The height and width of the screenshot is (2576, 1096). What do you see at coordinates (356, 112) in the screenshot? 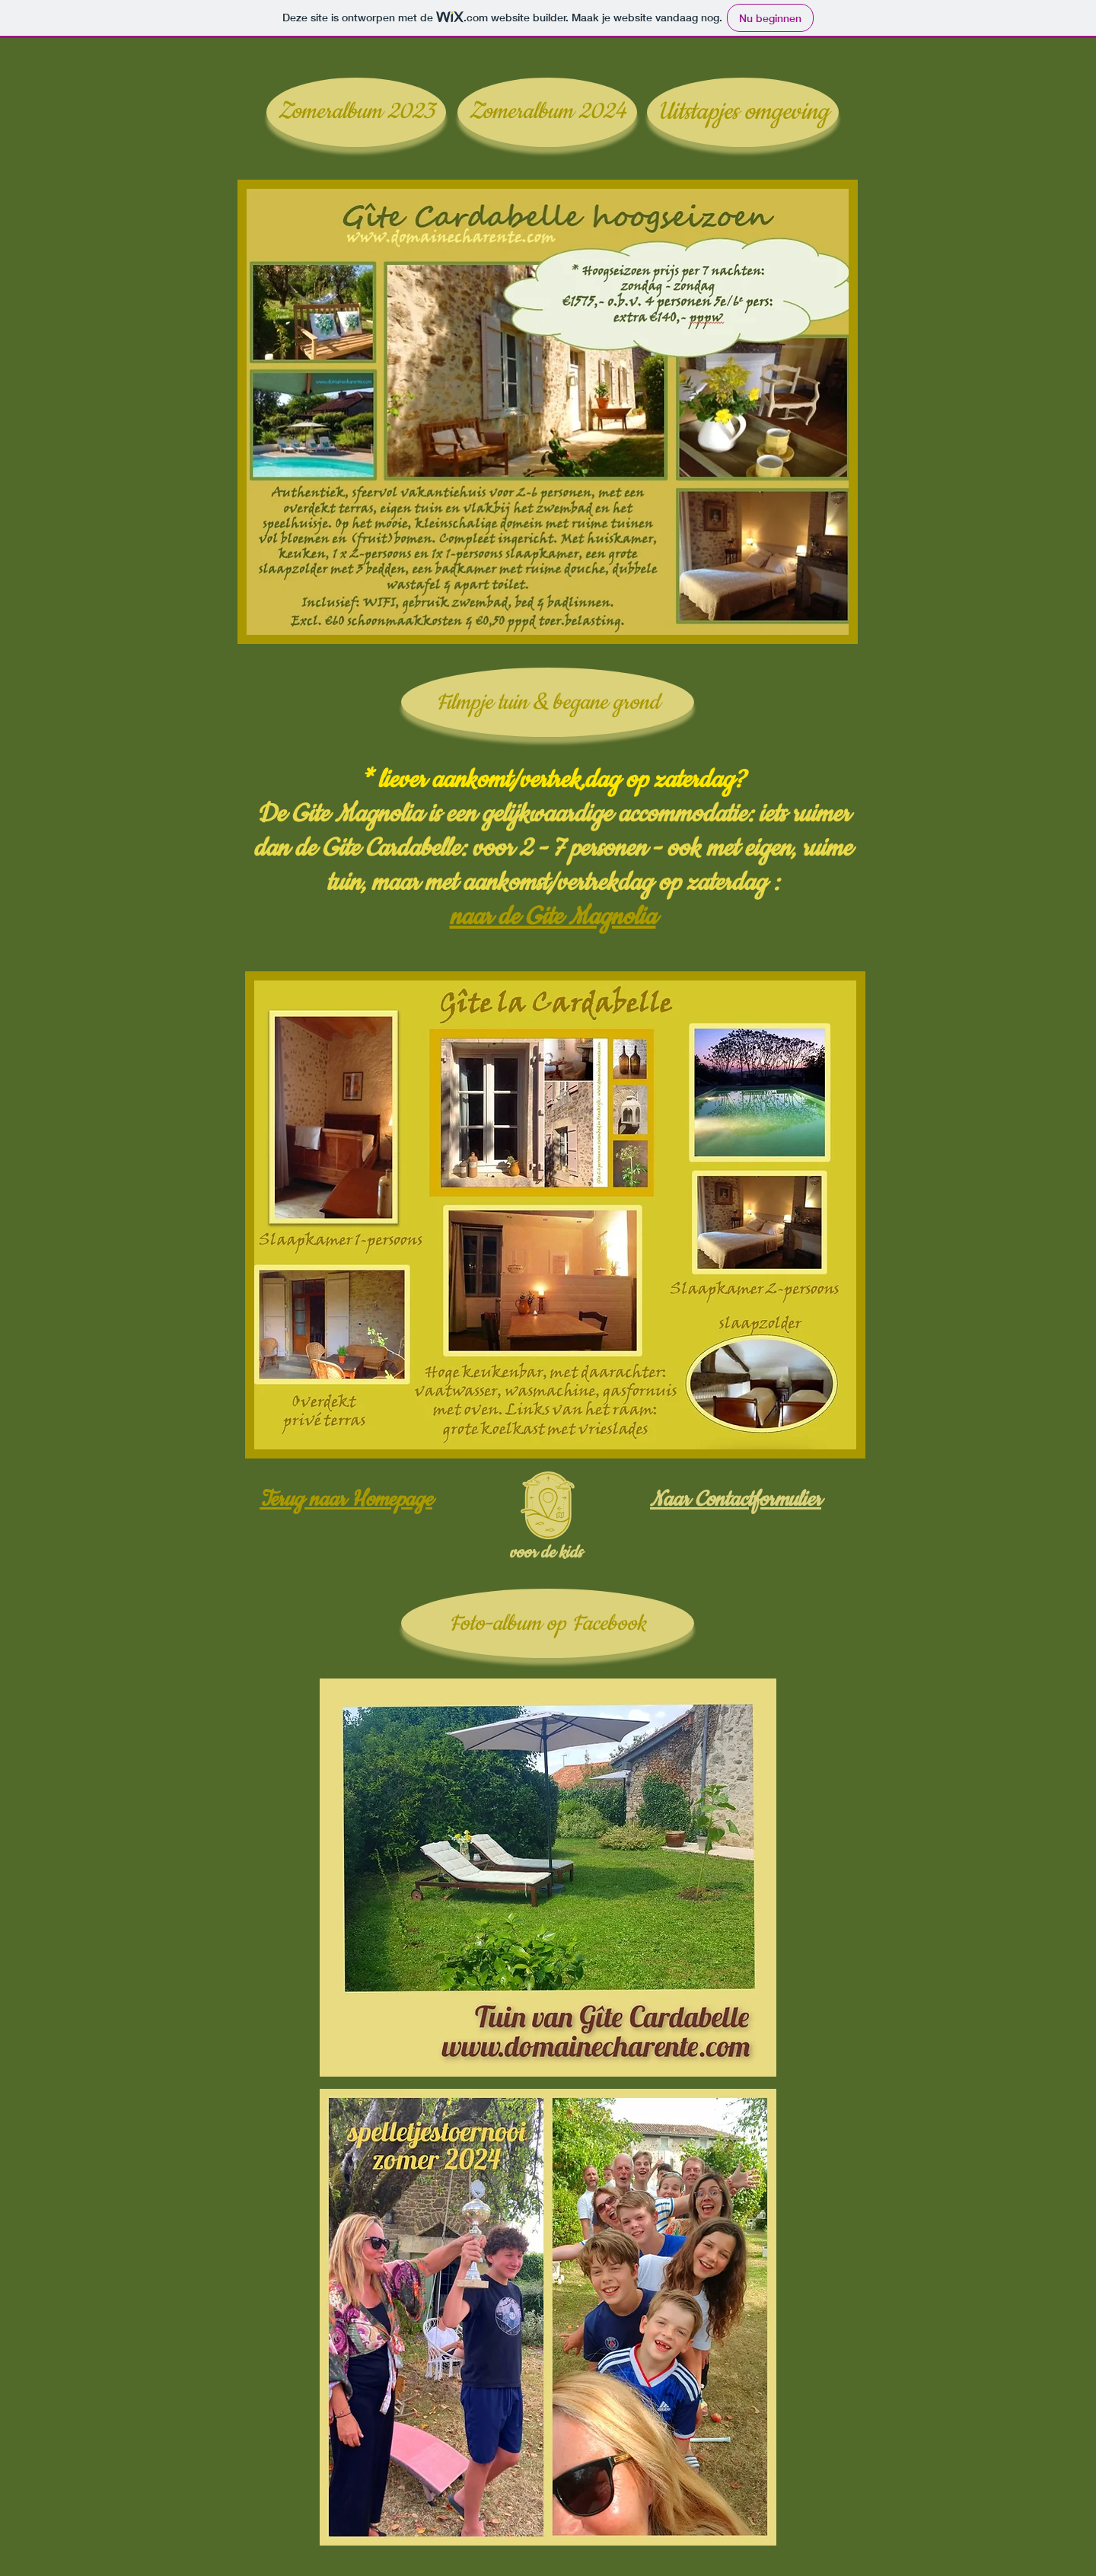
I see `[Zomeralbum 2023]` at bounding box center [356, 112].